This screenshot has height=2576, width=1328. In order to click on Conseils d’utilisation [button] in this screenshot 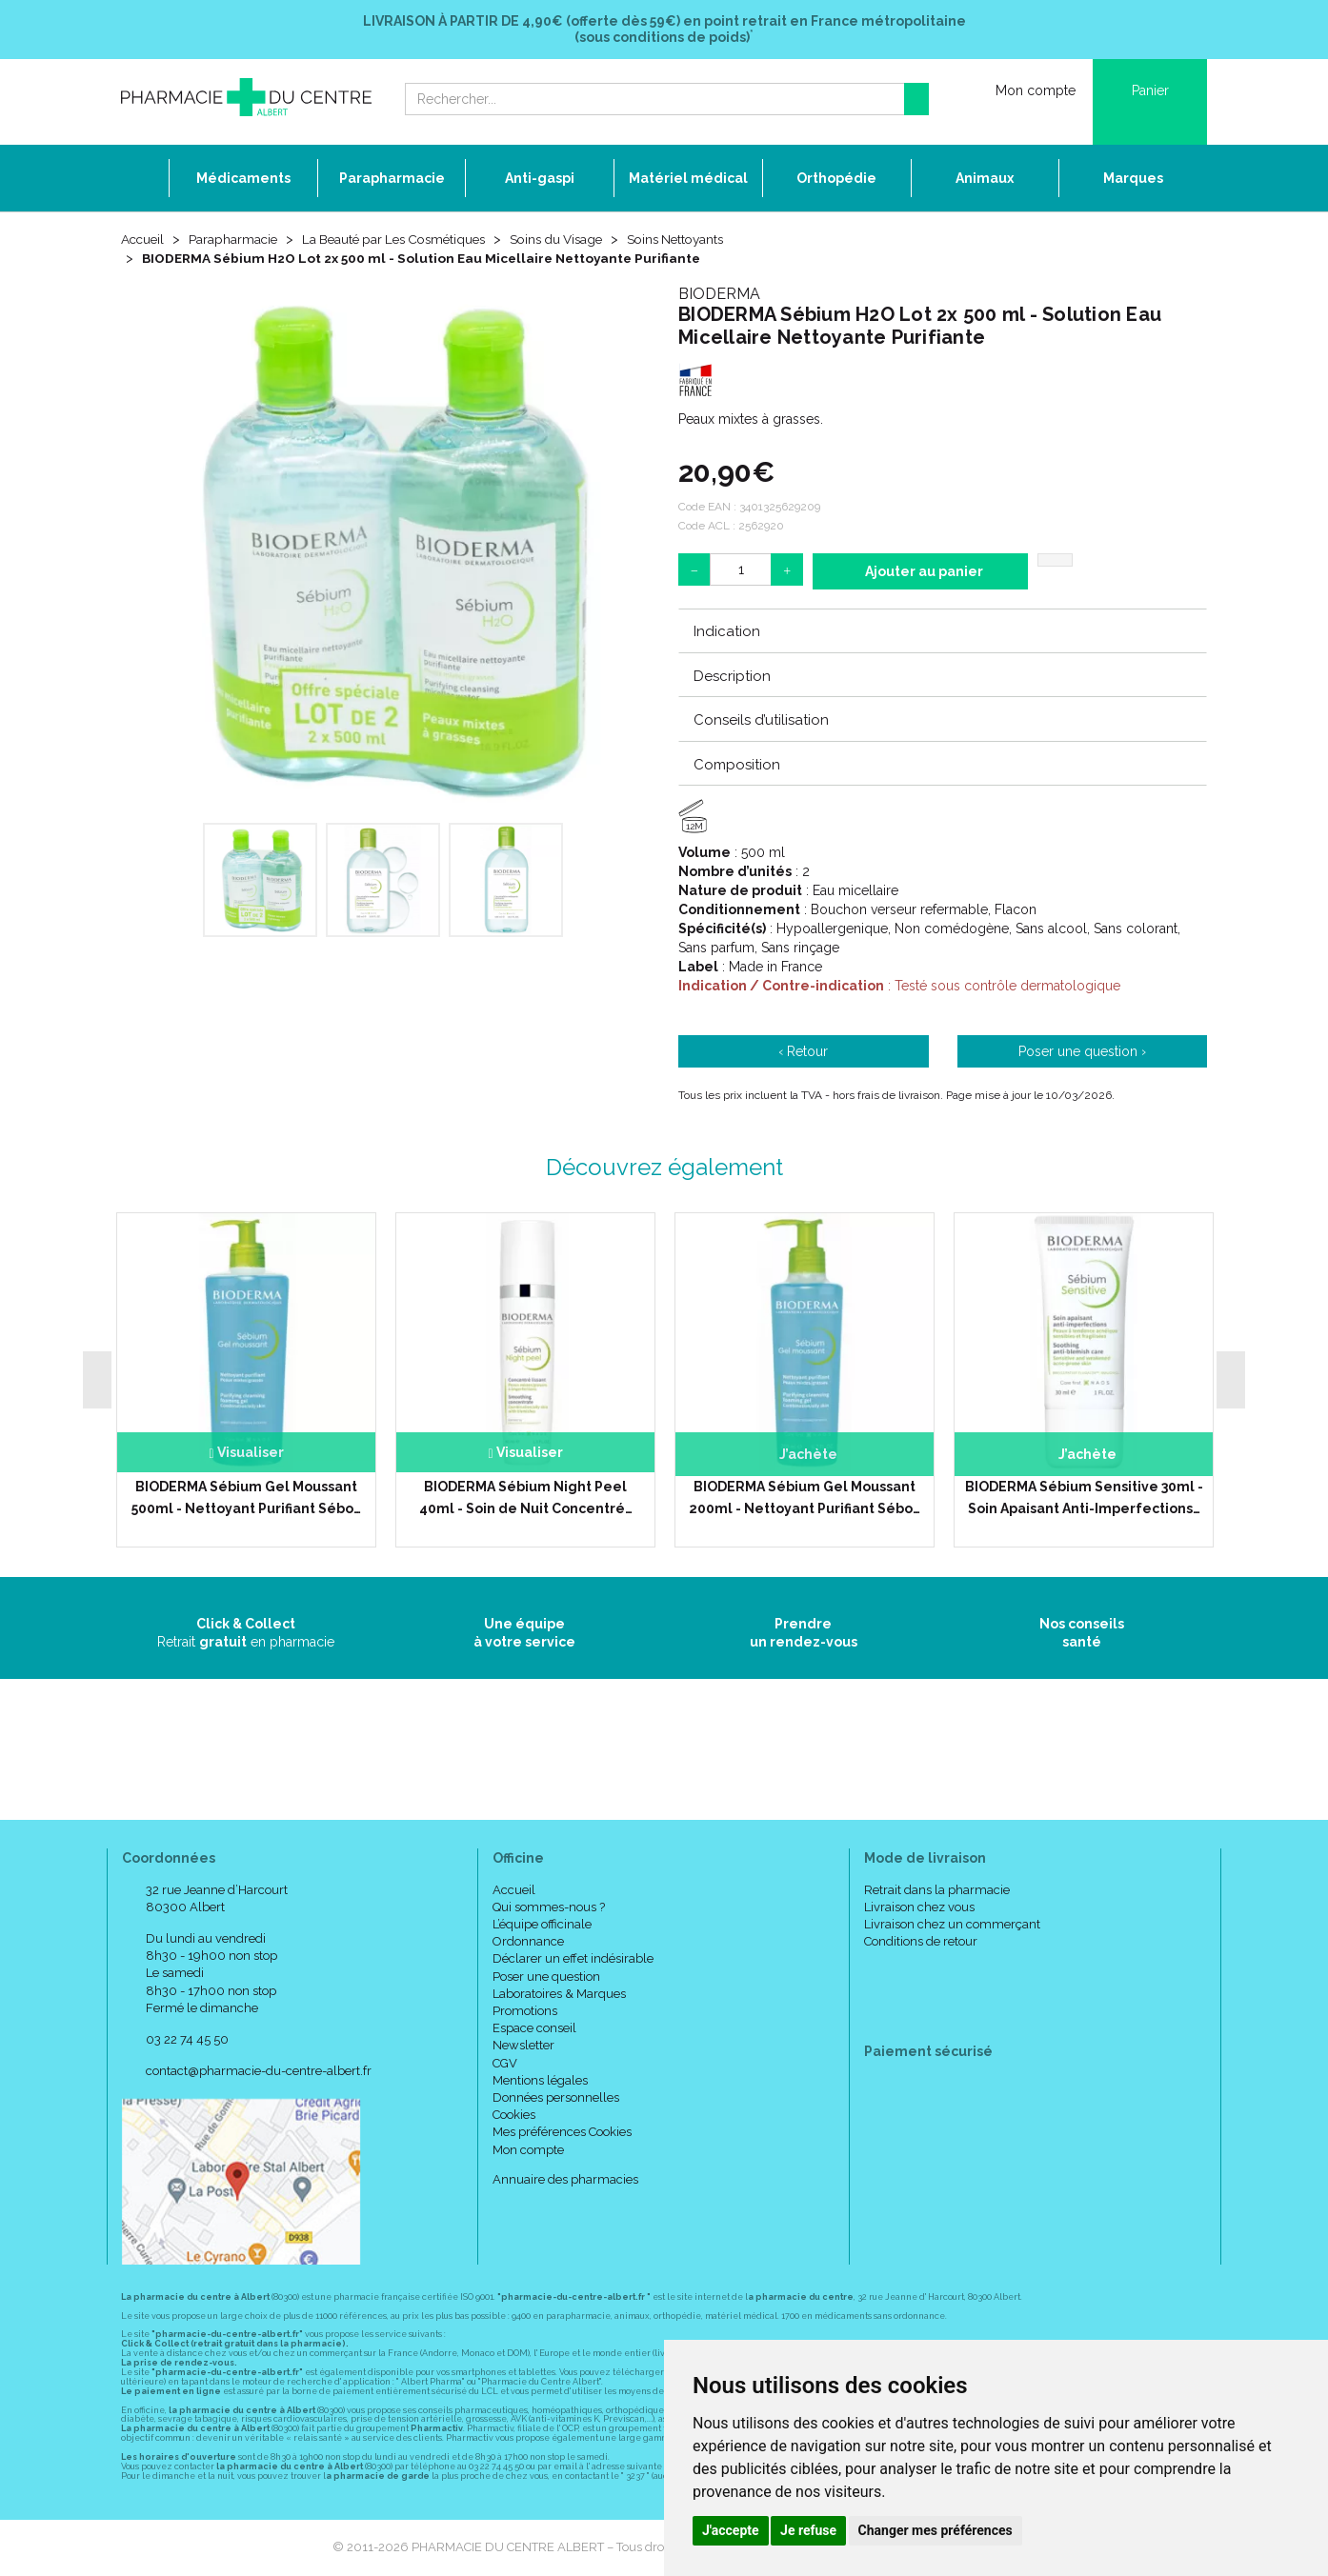, I will do `click(761, 720)`.